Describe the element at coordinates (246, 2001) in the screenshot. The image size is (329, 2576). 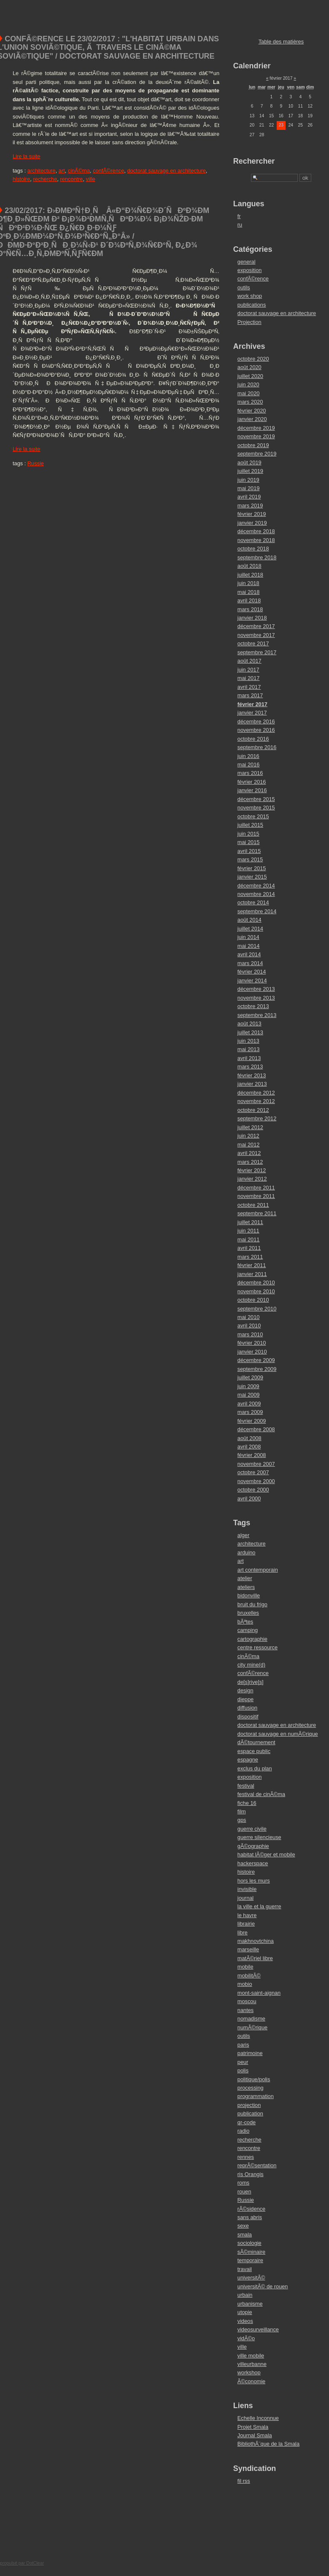
I see `moscou` at that location.